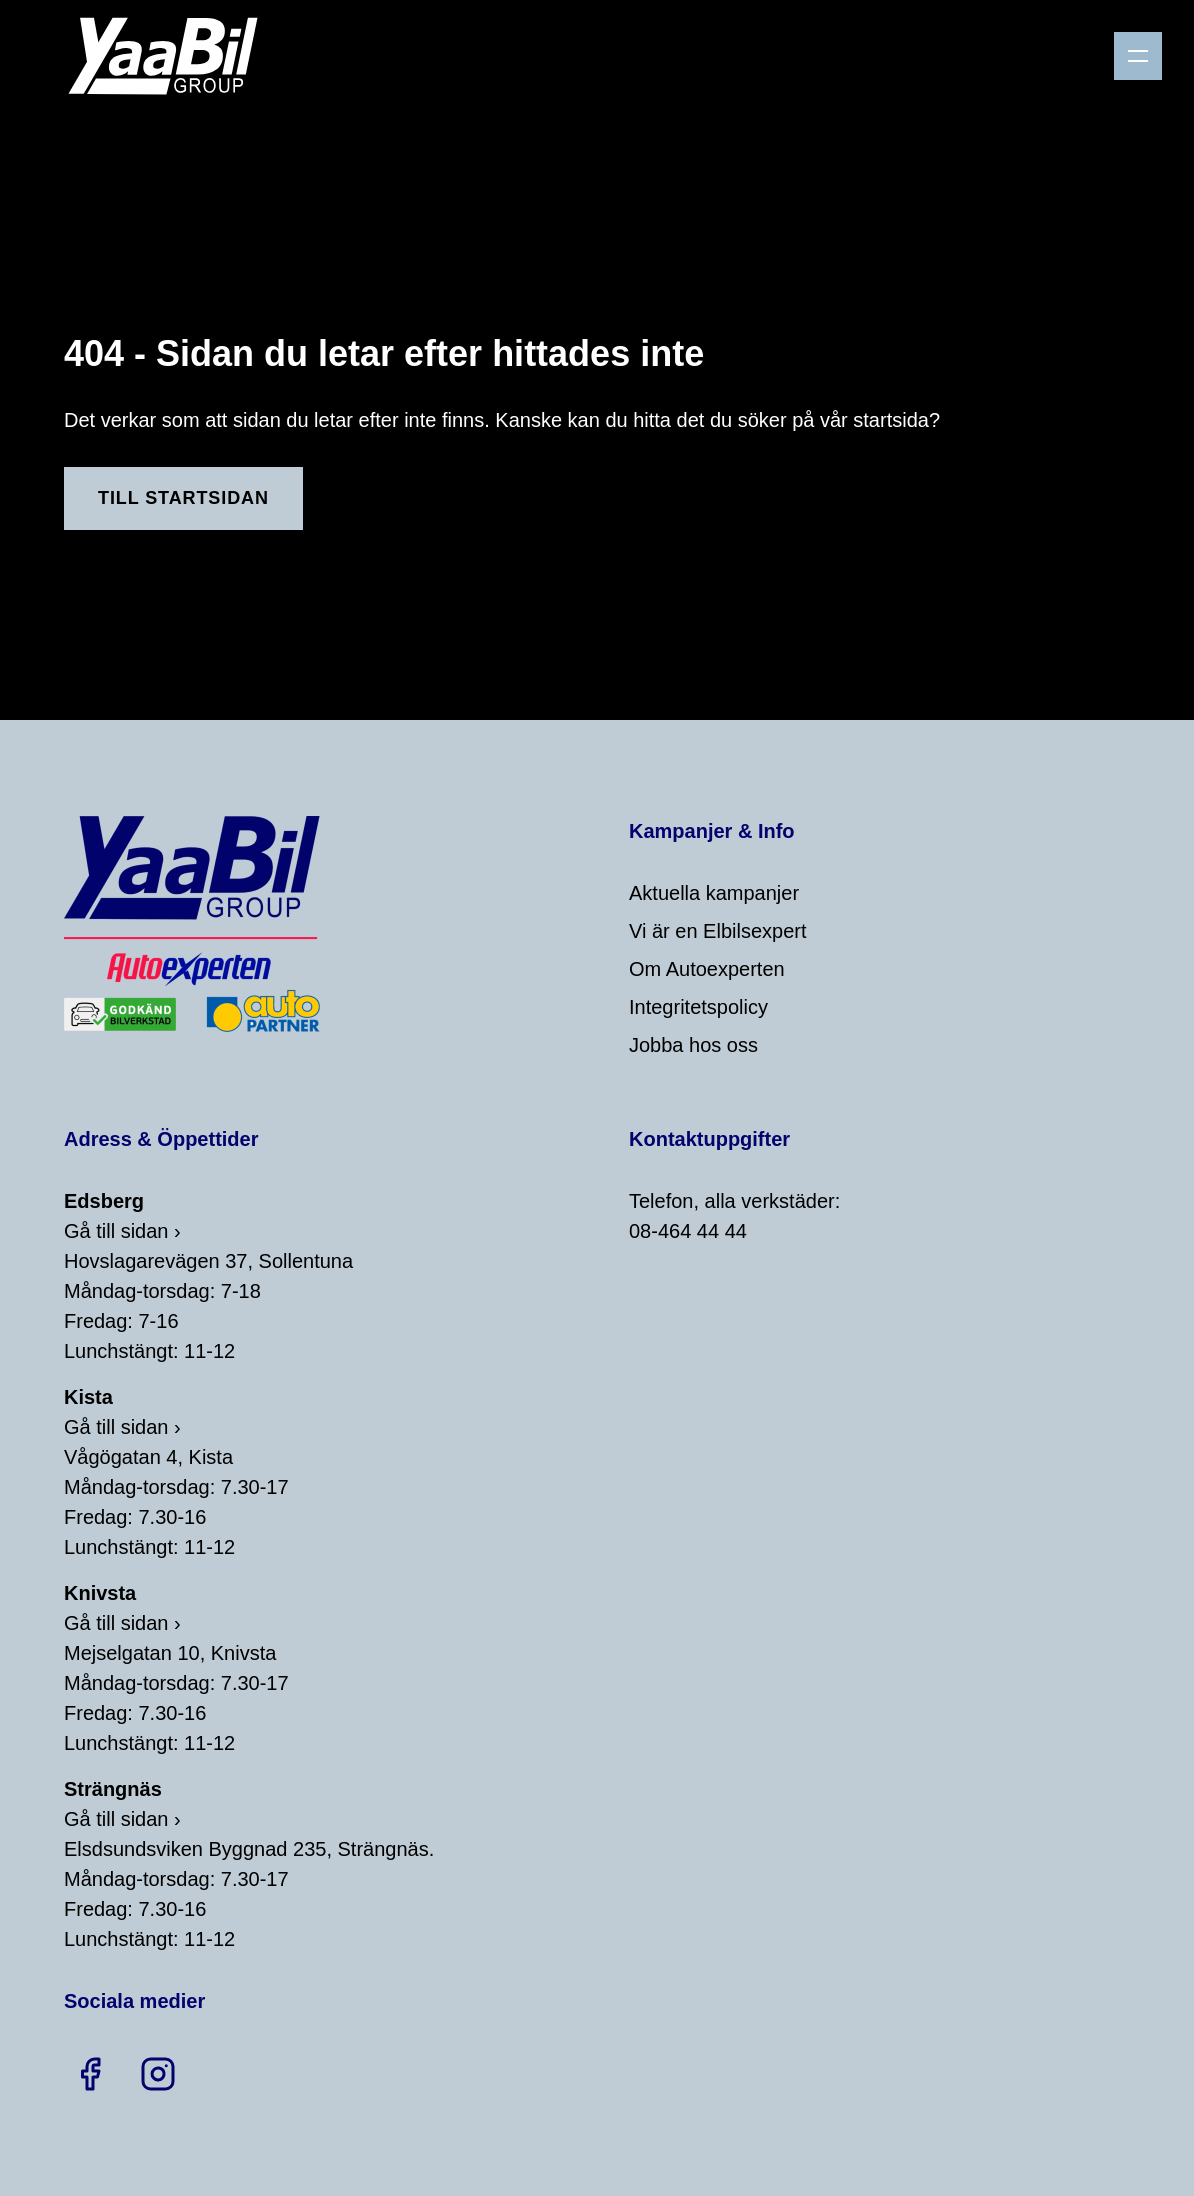 The image size is (1194, 2196). Describe the element at coordinates (718, 931) in the screenshot. I see `Vi är en Elbilsexpert` at that location.